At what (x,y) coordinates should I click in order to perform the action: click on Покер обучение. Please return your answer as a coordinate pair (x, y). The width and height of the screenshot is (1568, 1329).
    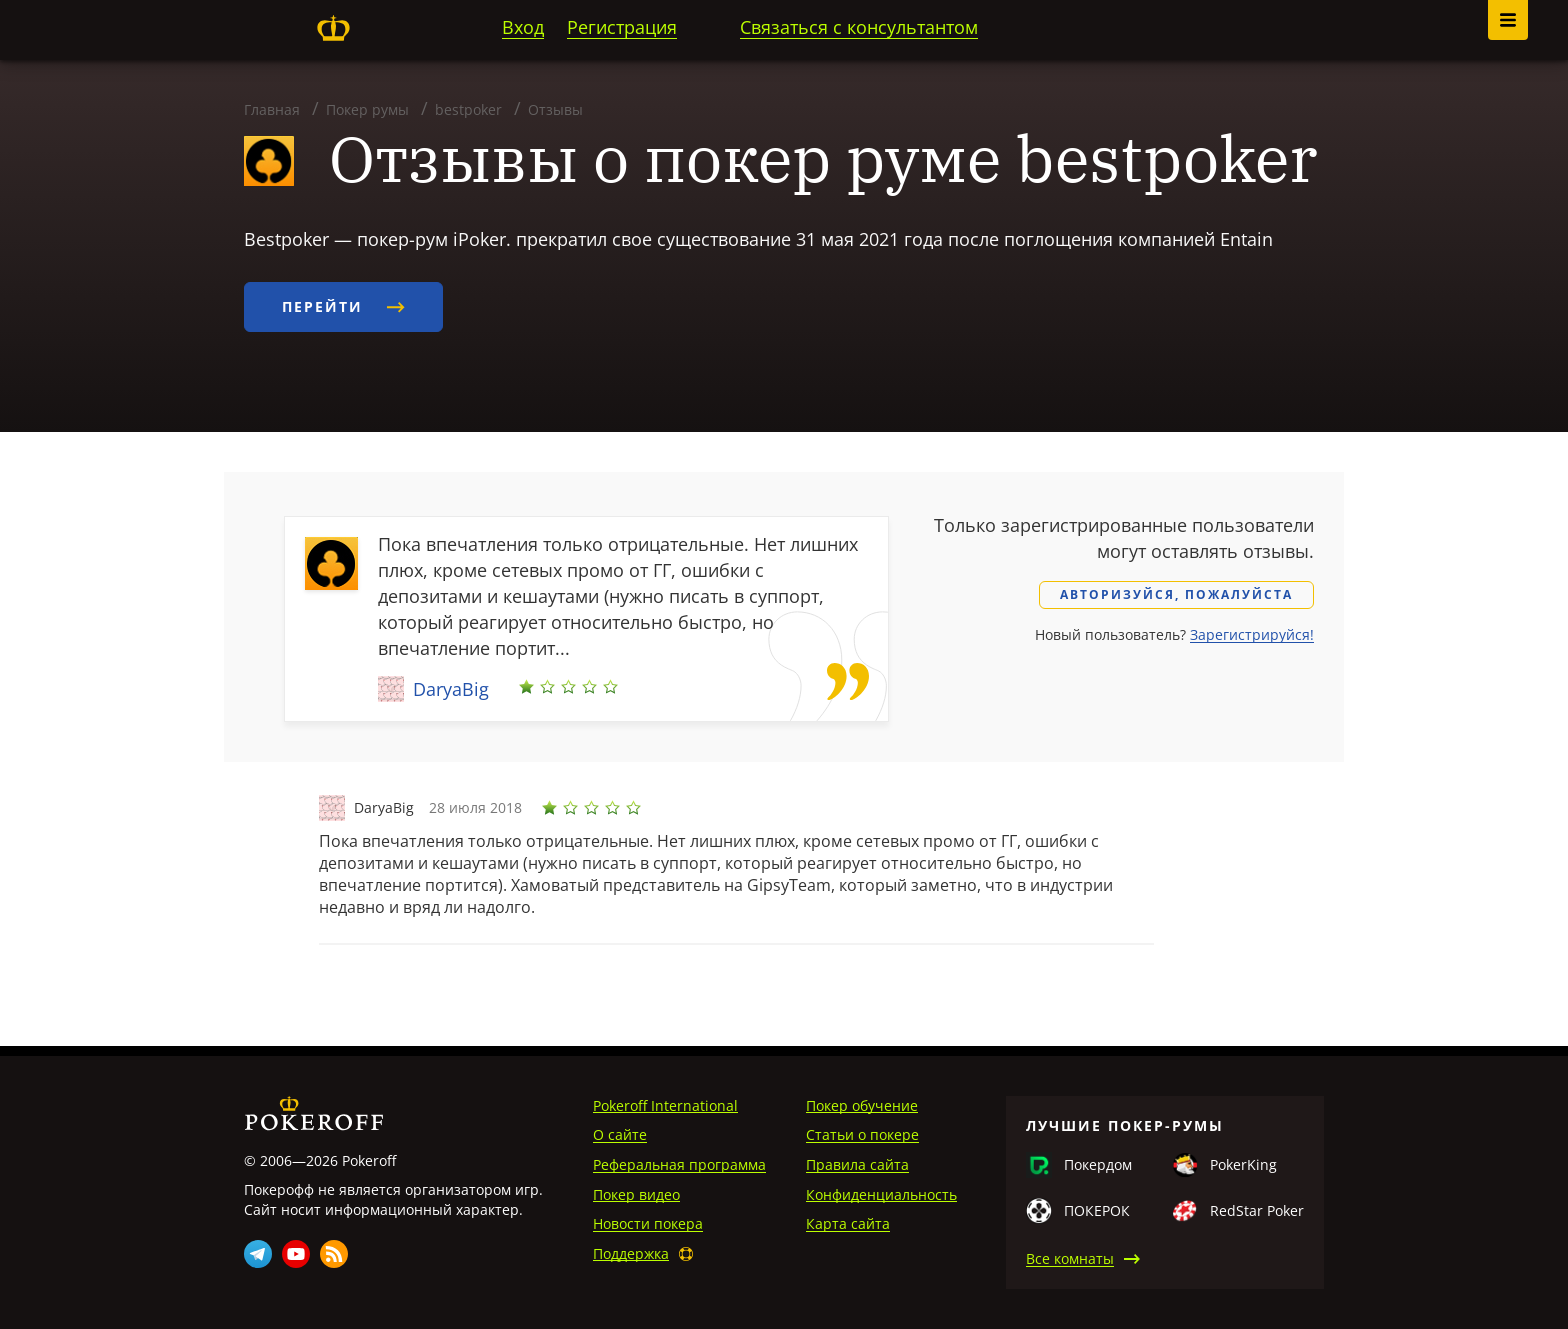
    Looking at the image, I should click on (862, 1105).